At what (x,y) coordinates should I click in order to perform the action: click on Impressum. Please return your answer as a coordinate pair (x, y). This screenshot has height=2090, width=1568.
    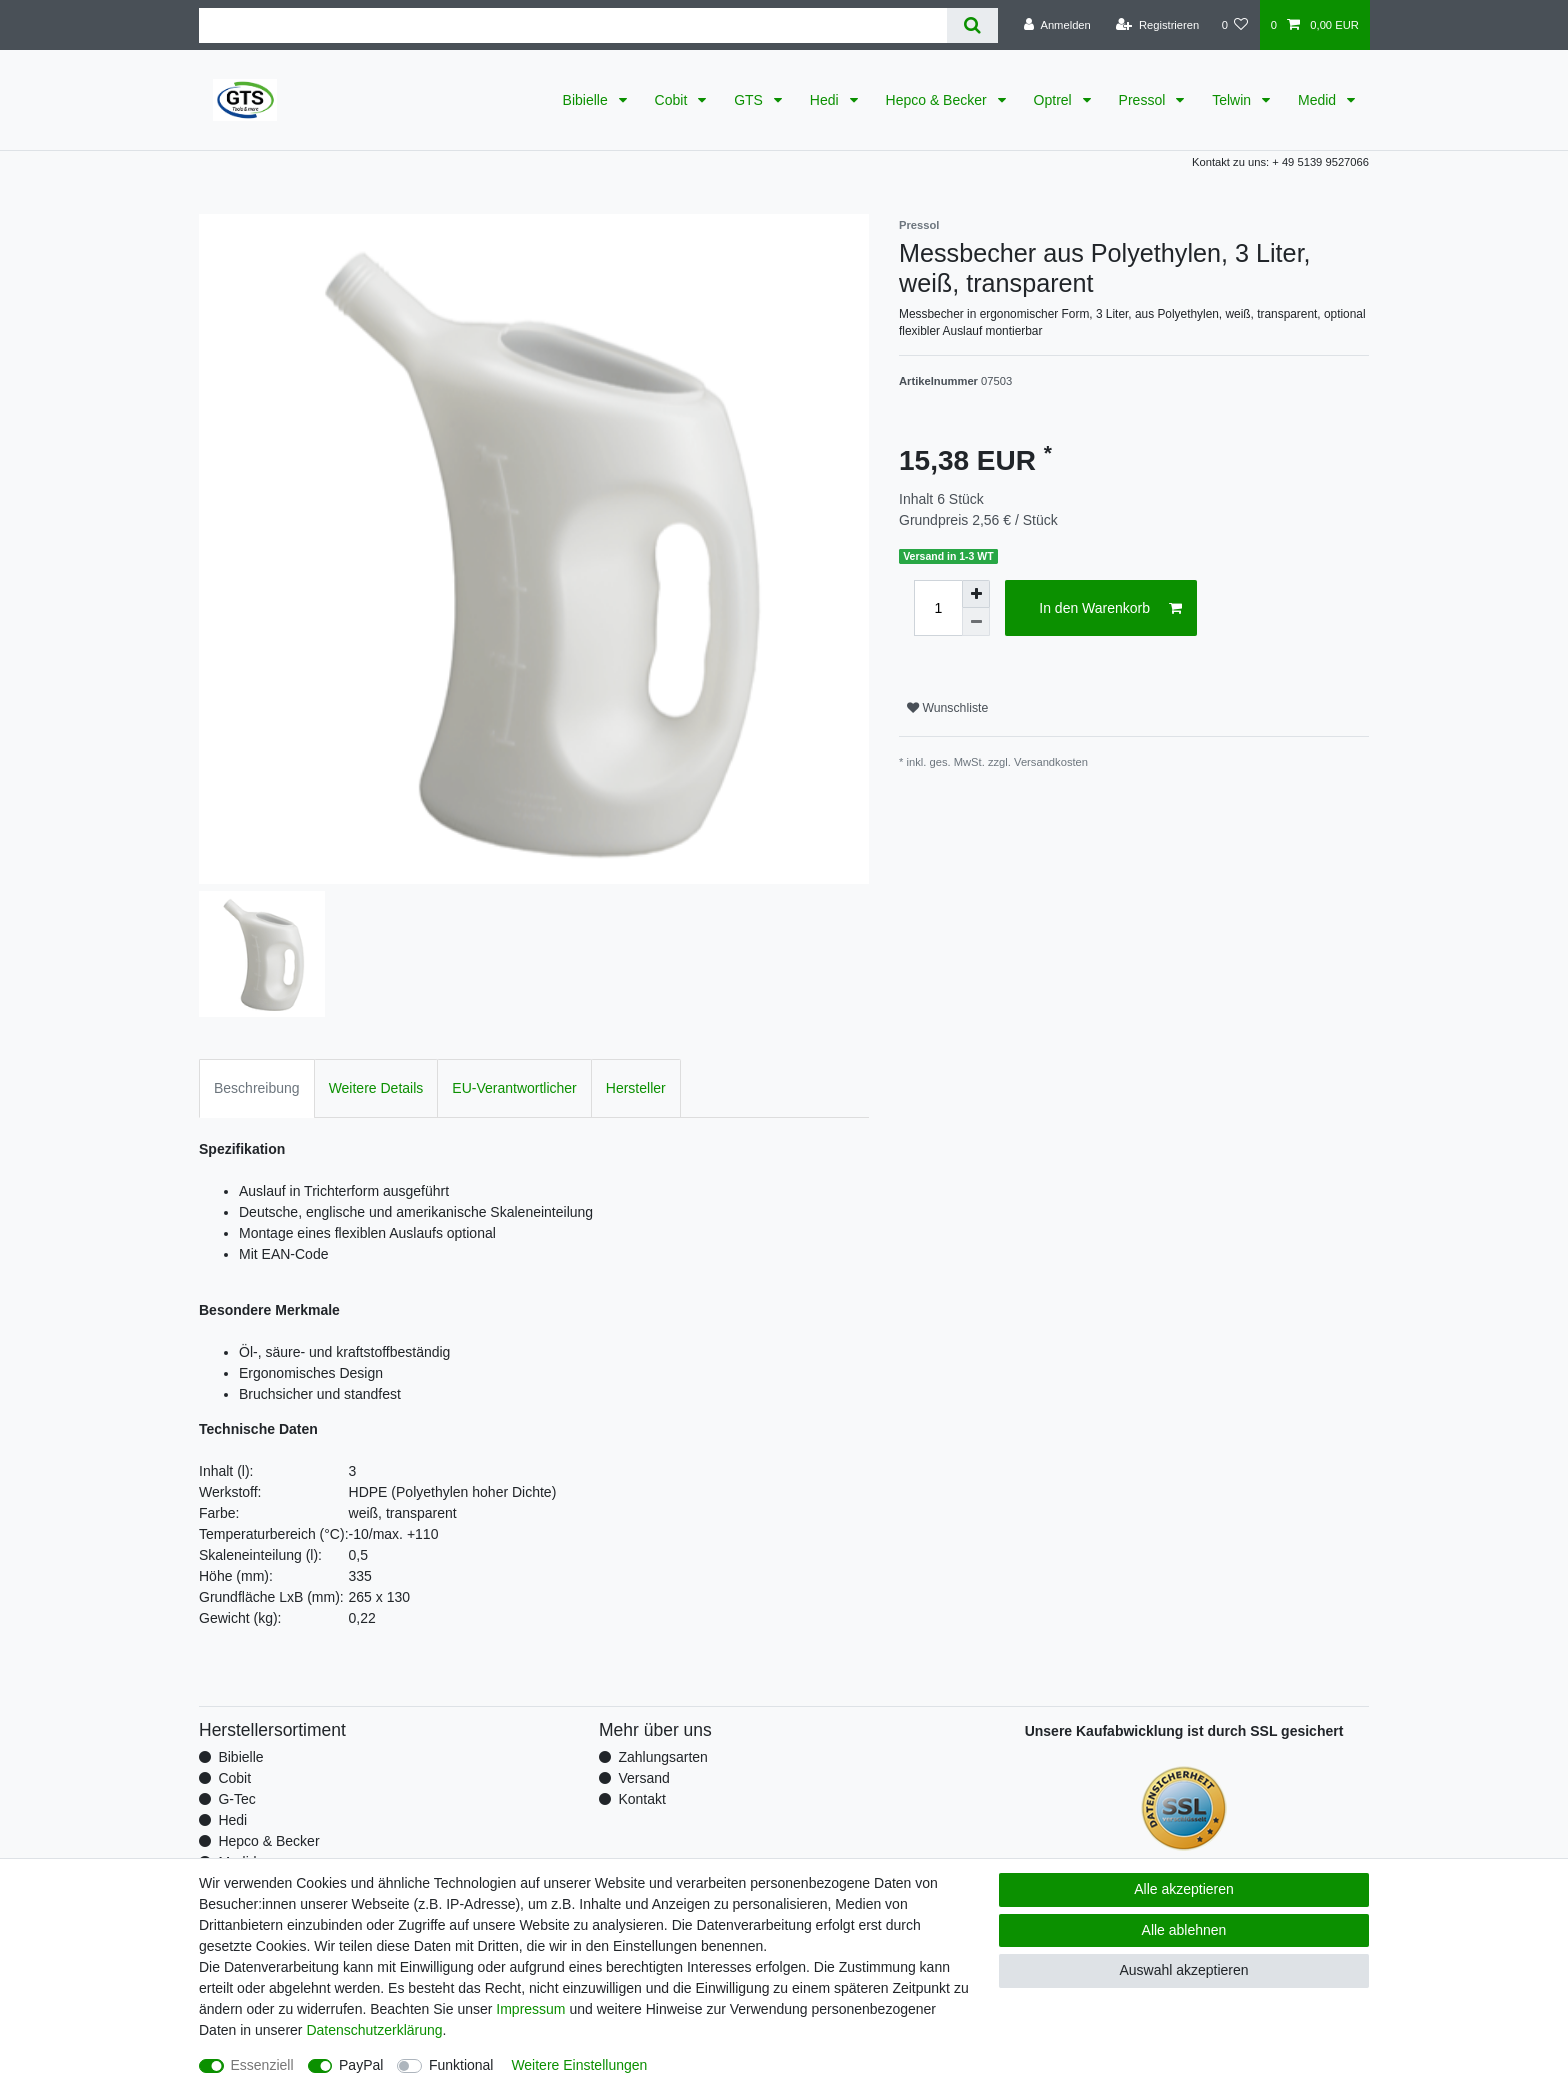
    Looking at the image, I should click on (530, 2009).